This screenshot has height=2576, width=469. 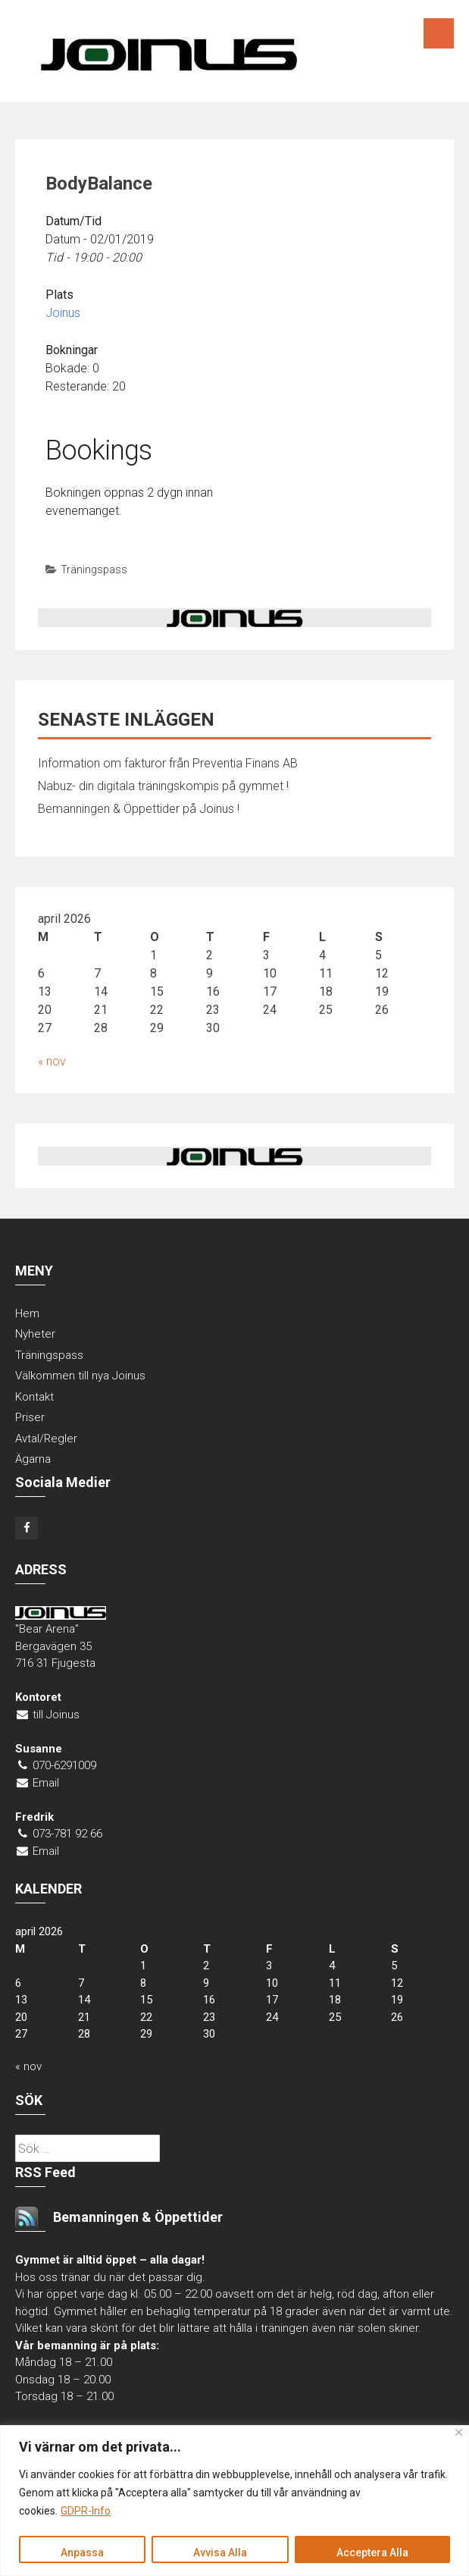 What do you see at coordinates (234, 2500) in the screenshot?
I see `[region]` at bounding box center [234, 2500].